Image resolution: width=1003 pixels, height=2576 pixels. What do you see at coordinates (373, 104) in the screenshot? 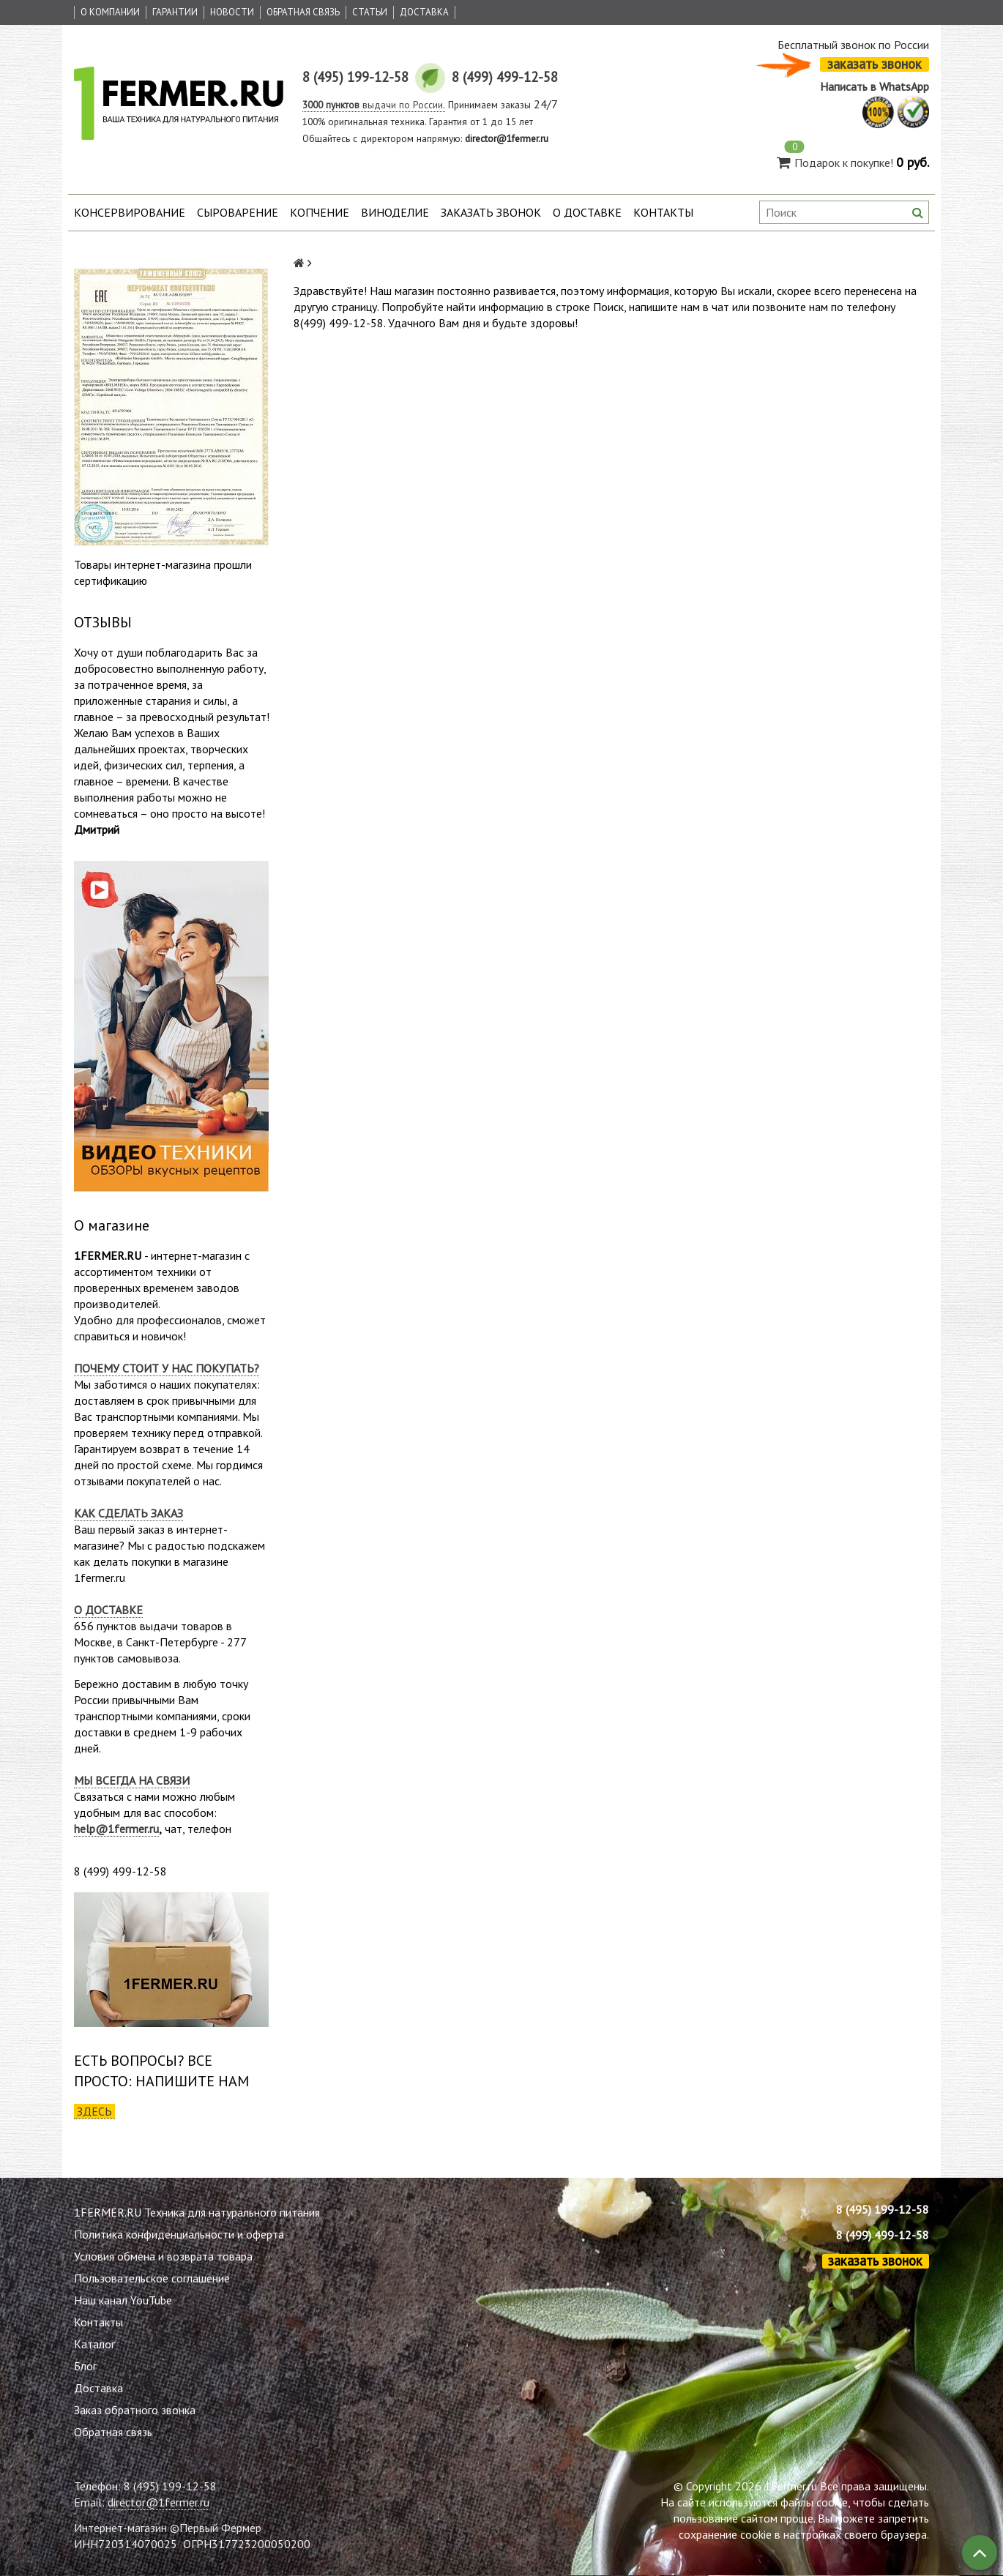
I see `выдачи по России.` at bounding box center [373, 104].